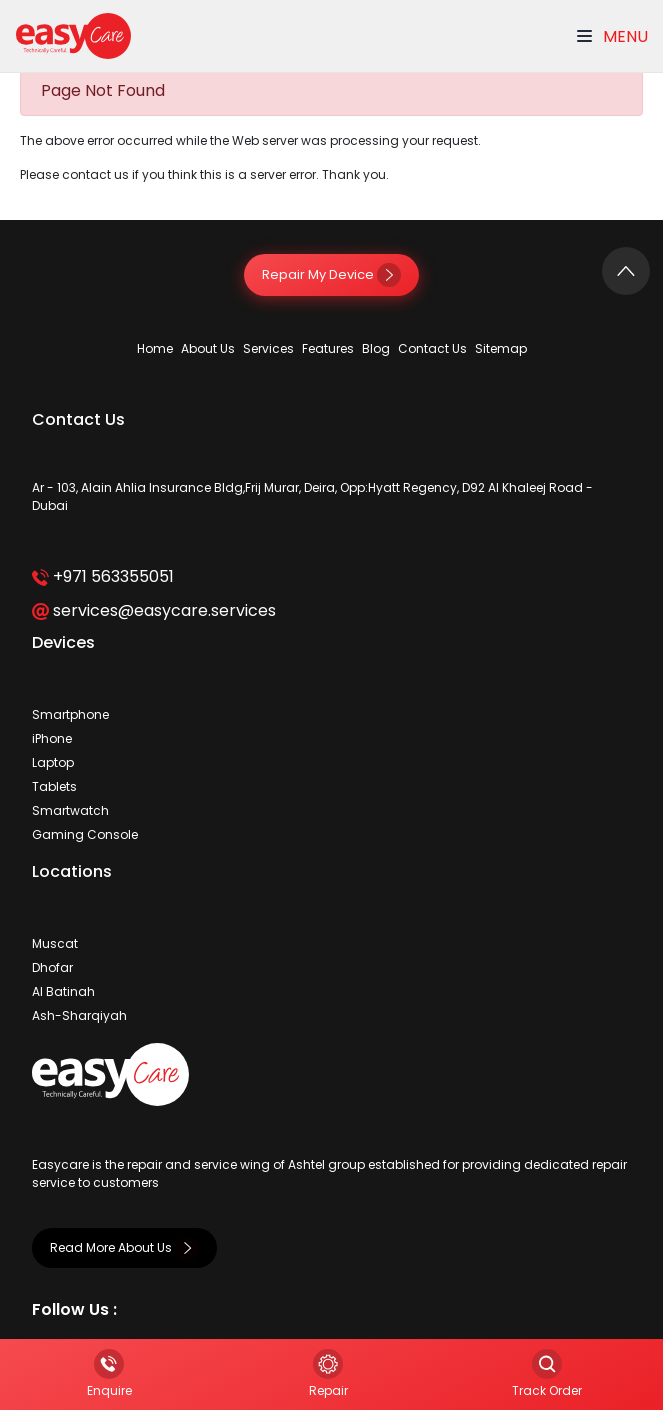  I want to click on Gaming Console, so click(85, 834).